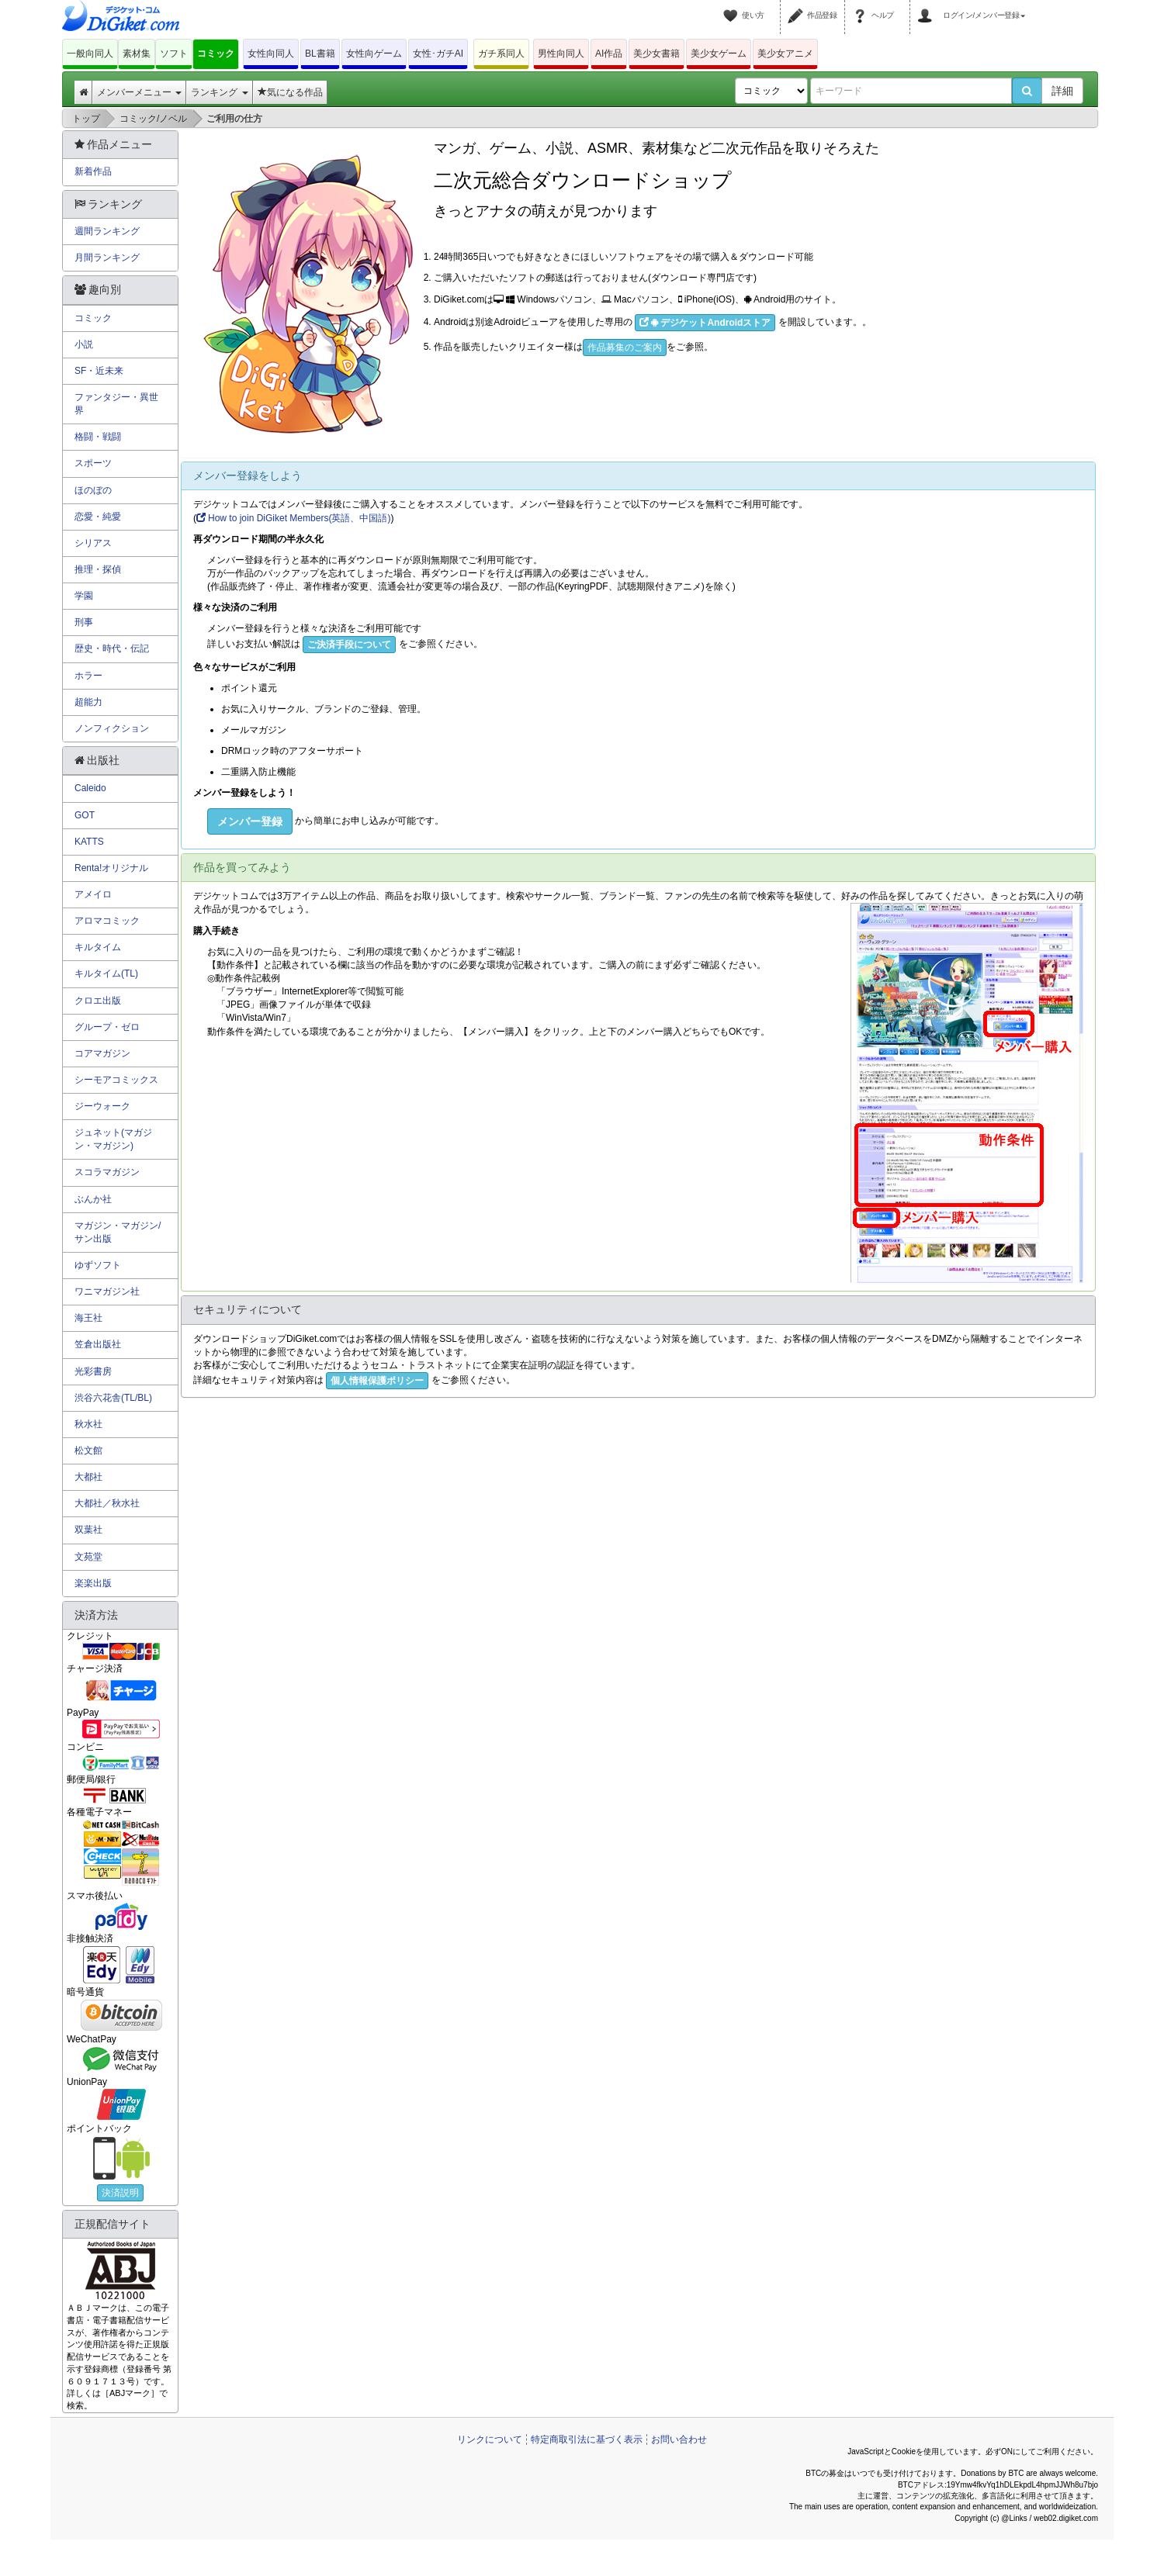 The width and height of the screenshot is (1164, 2576). I want to click on 週間ランキング, so click(107, 231).